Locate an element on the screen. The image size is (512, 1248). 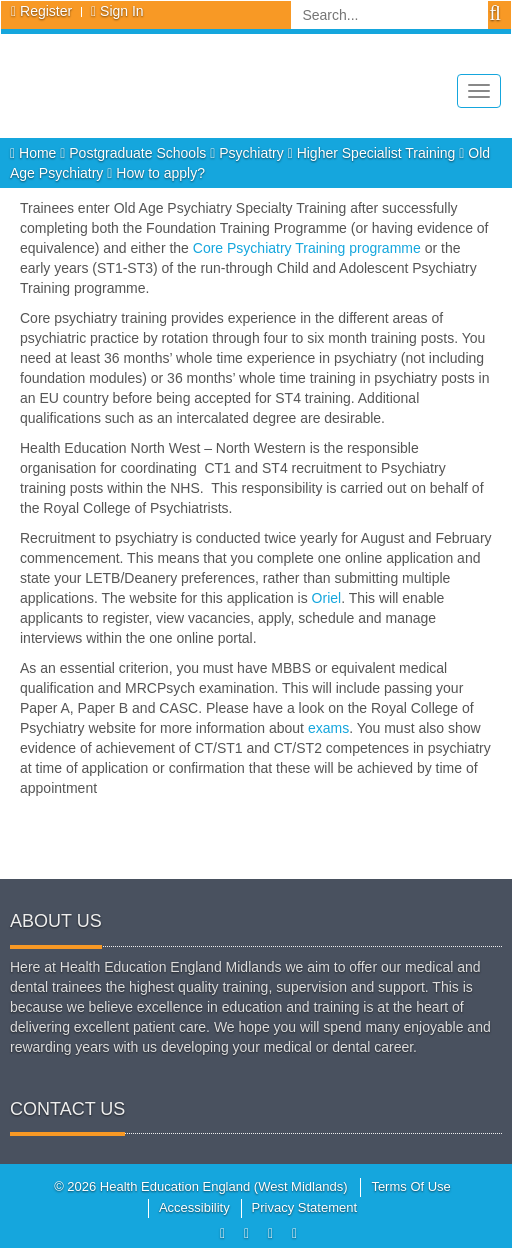
exams is located at coordinates (328, 728).